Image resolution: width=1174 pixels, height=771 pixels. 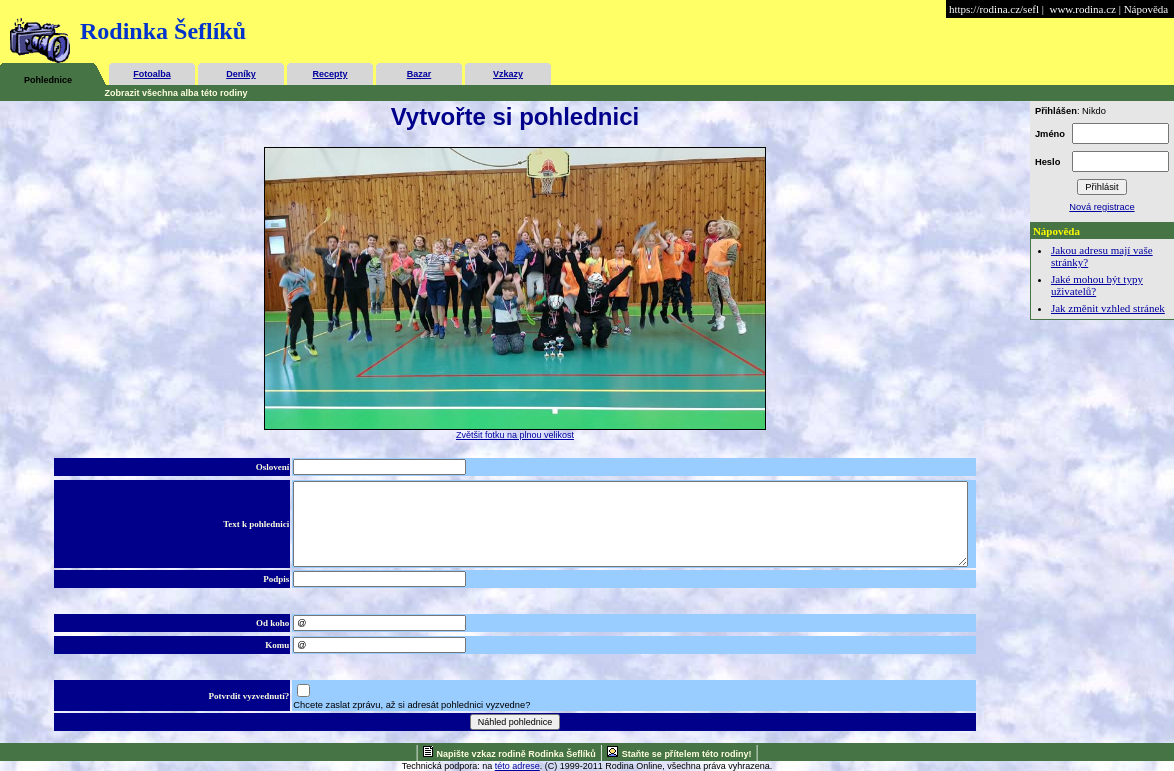 What do you see at coordinates (1101, 207) in the screenshot?
I see `Nová registrace` at bounding box center [1101, 207].